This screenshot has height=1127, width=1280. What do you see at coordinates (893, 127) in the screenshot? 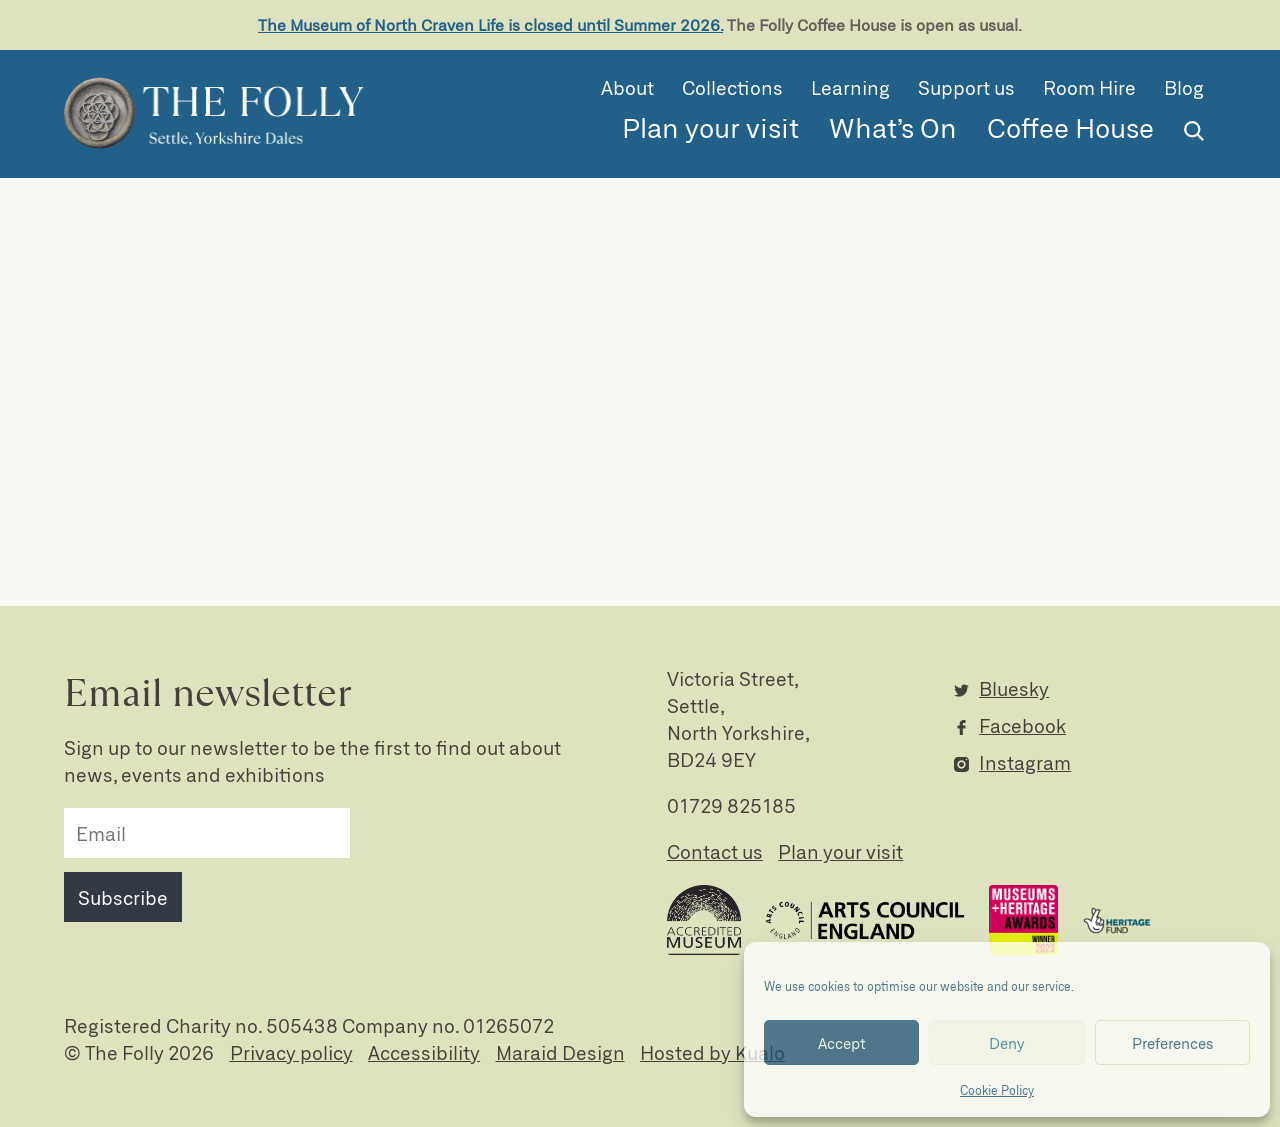
I see `What’s On` at bounding box center [893, 127].